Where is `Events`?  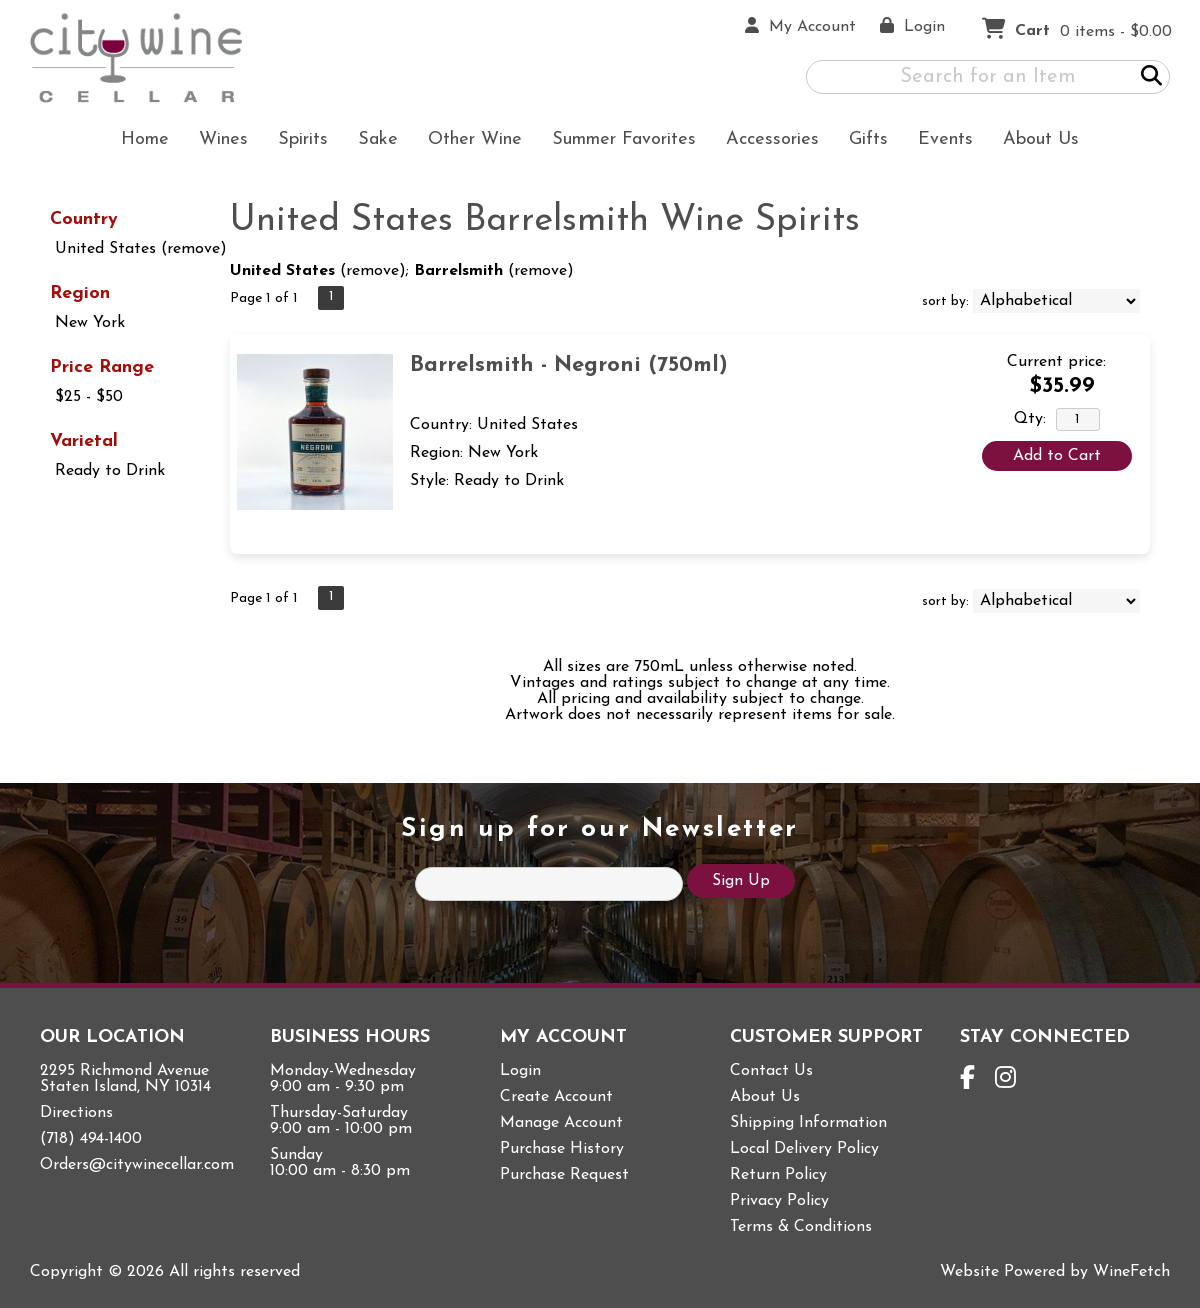
Events is located at coordinates (945, 139).